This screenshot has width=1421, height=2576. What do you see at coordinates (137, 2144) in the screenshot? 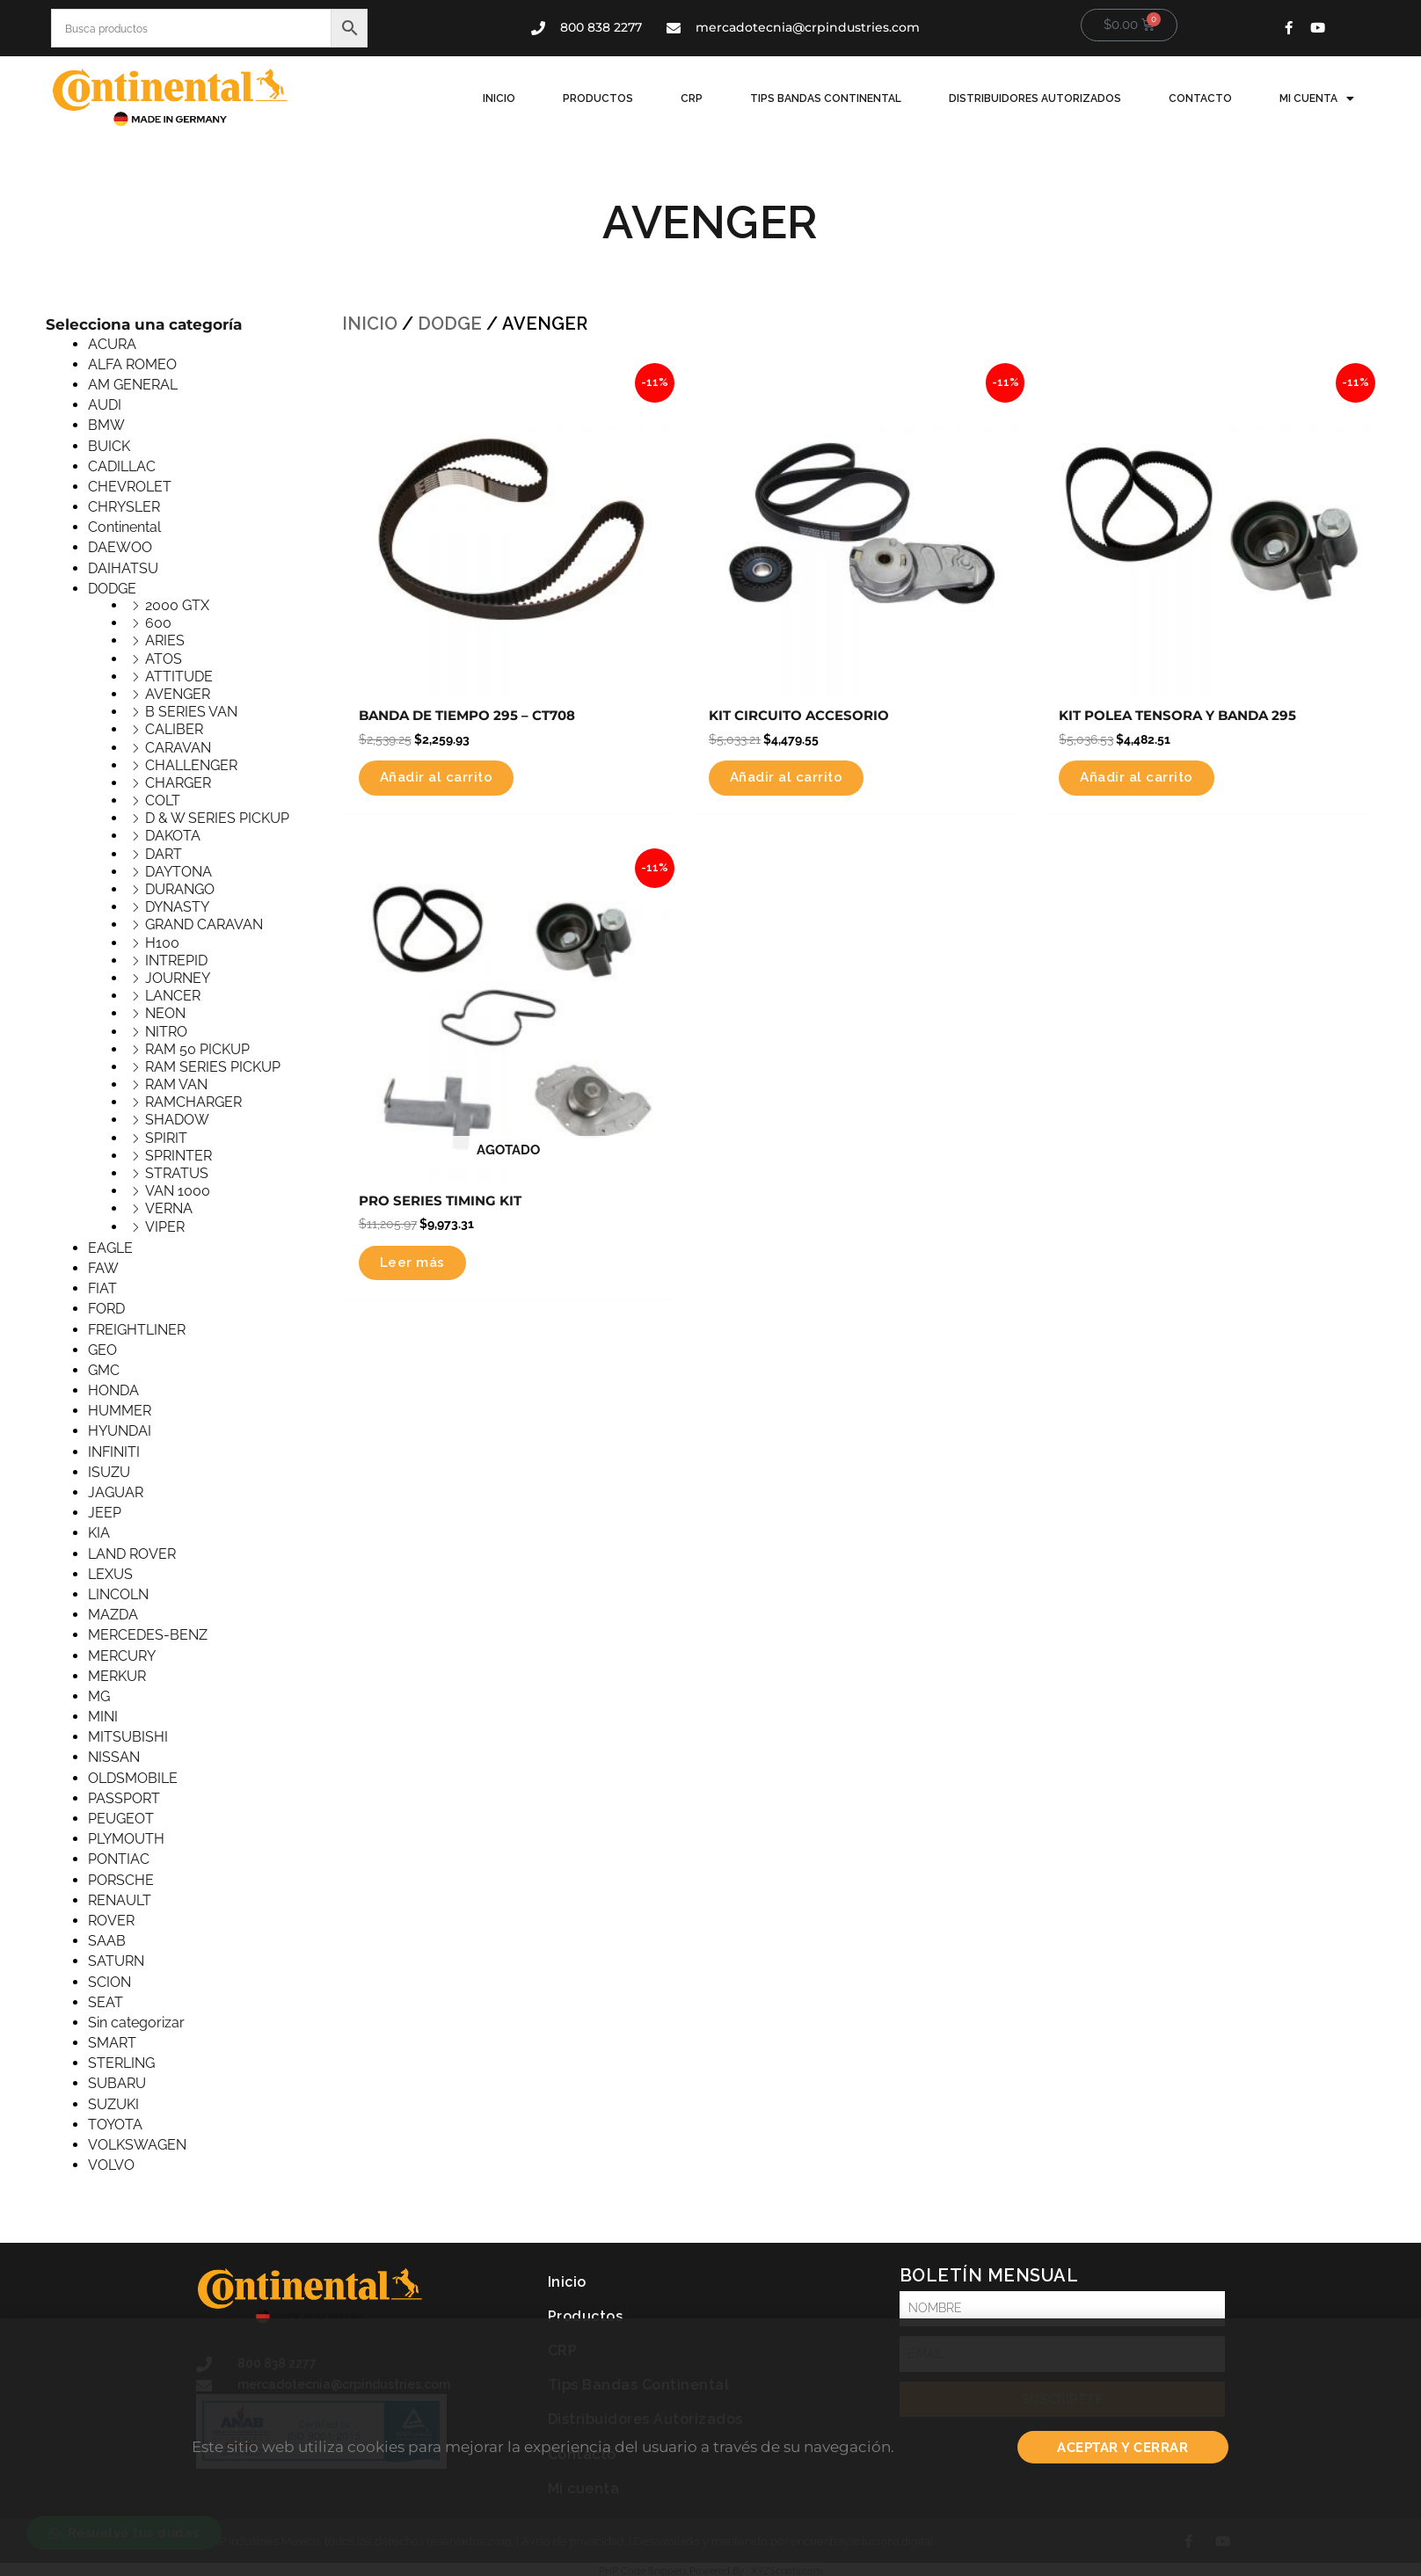
I see `VOLKSWAGEN` at bounding box center [137, 2144].